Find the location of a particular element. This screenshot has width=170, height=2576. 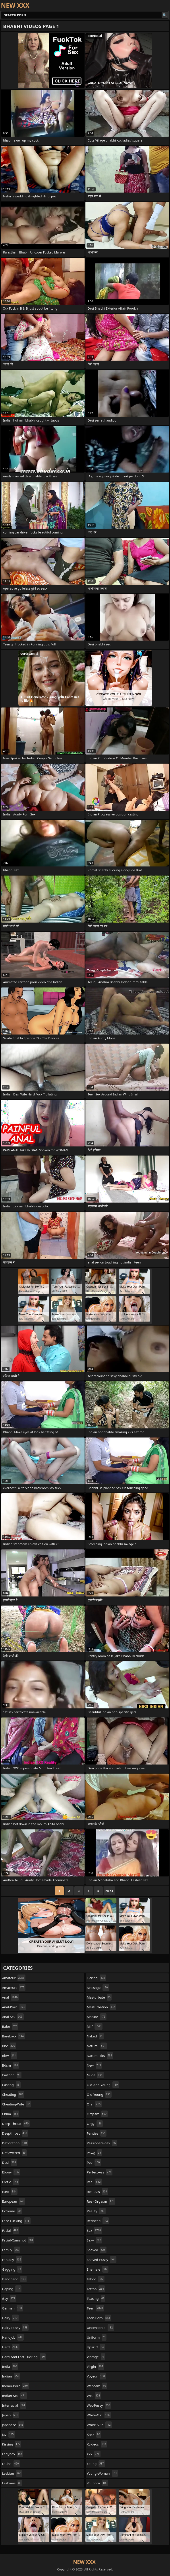

shaved is located at coordinates (96, 2250).